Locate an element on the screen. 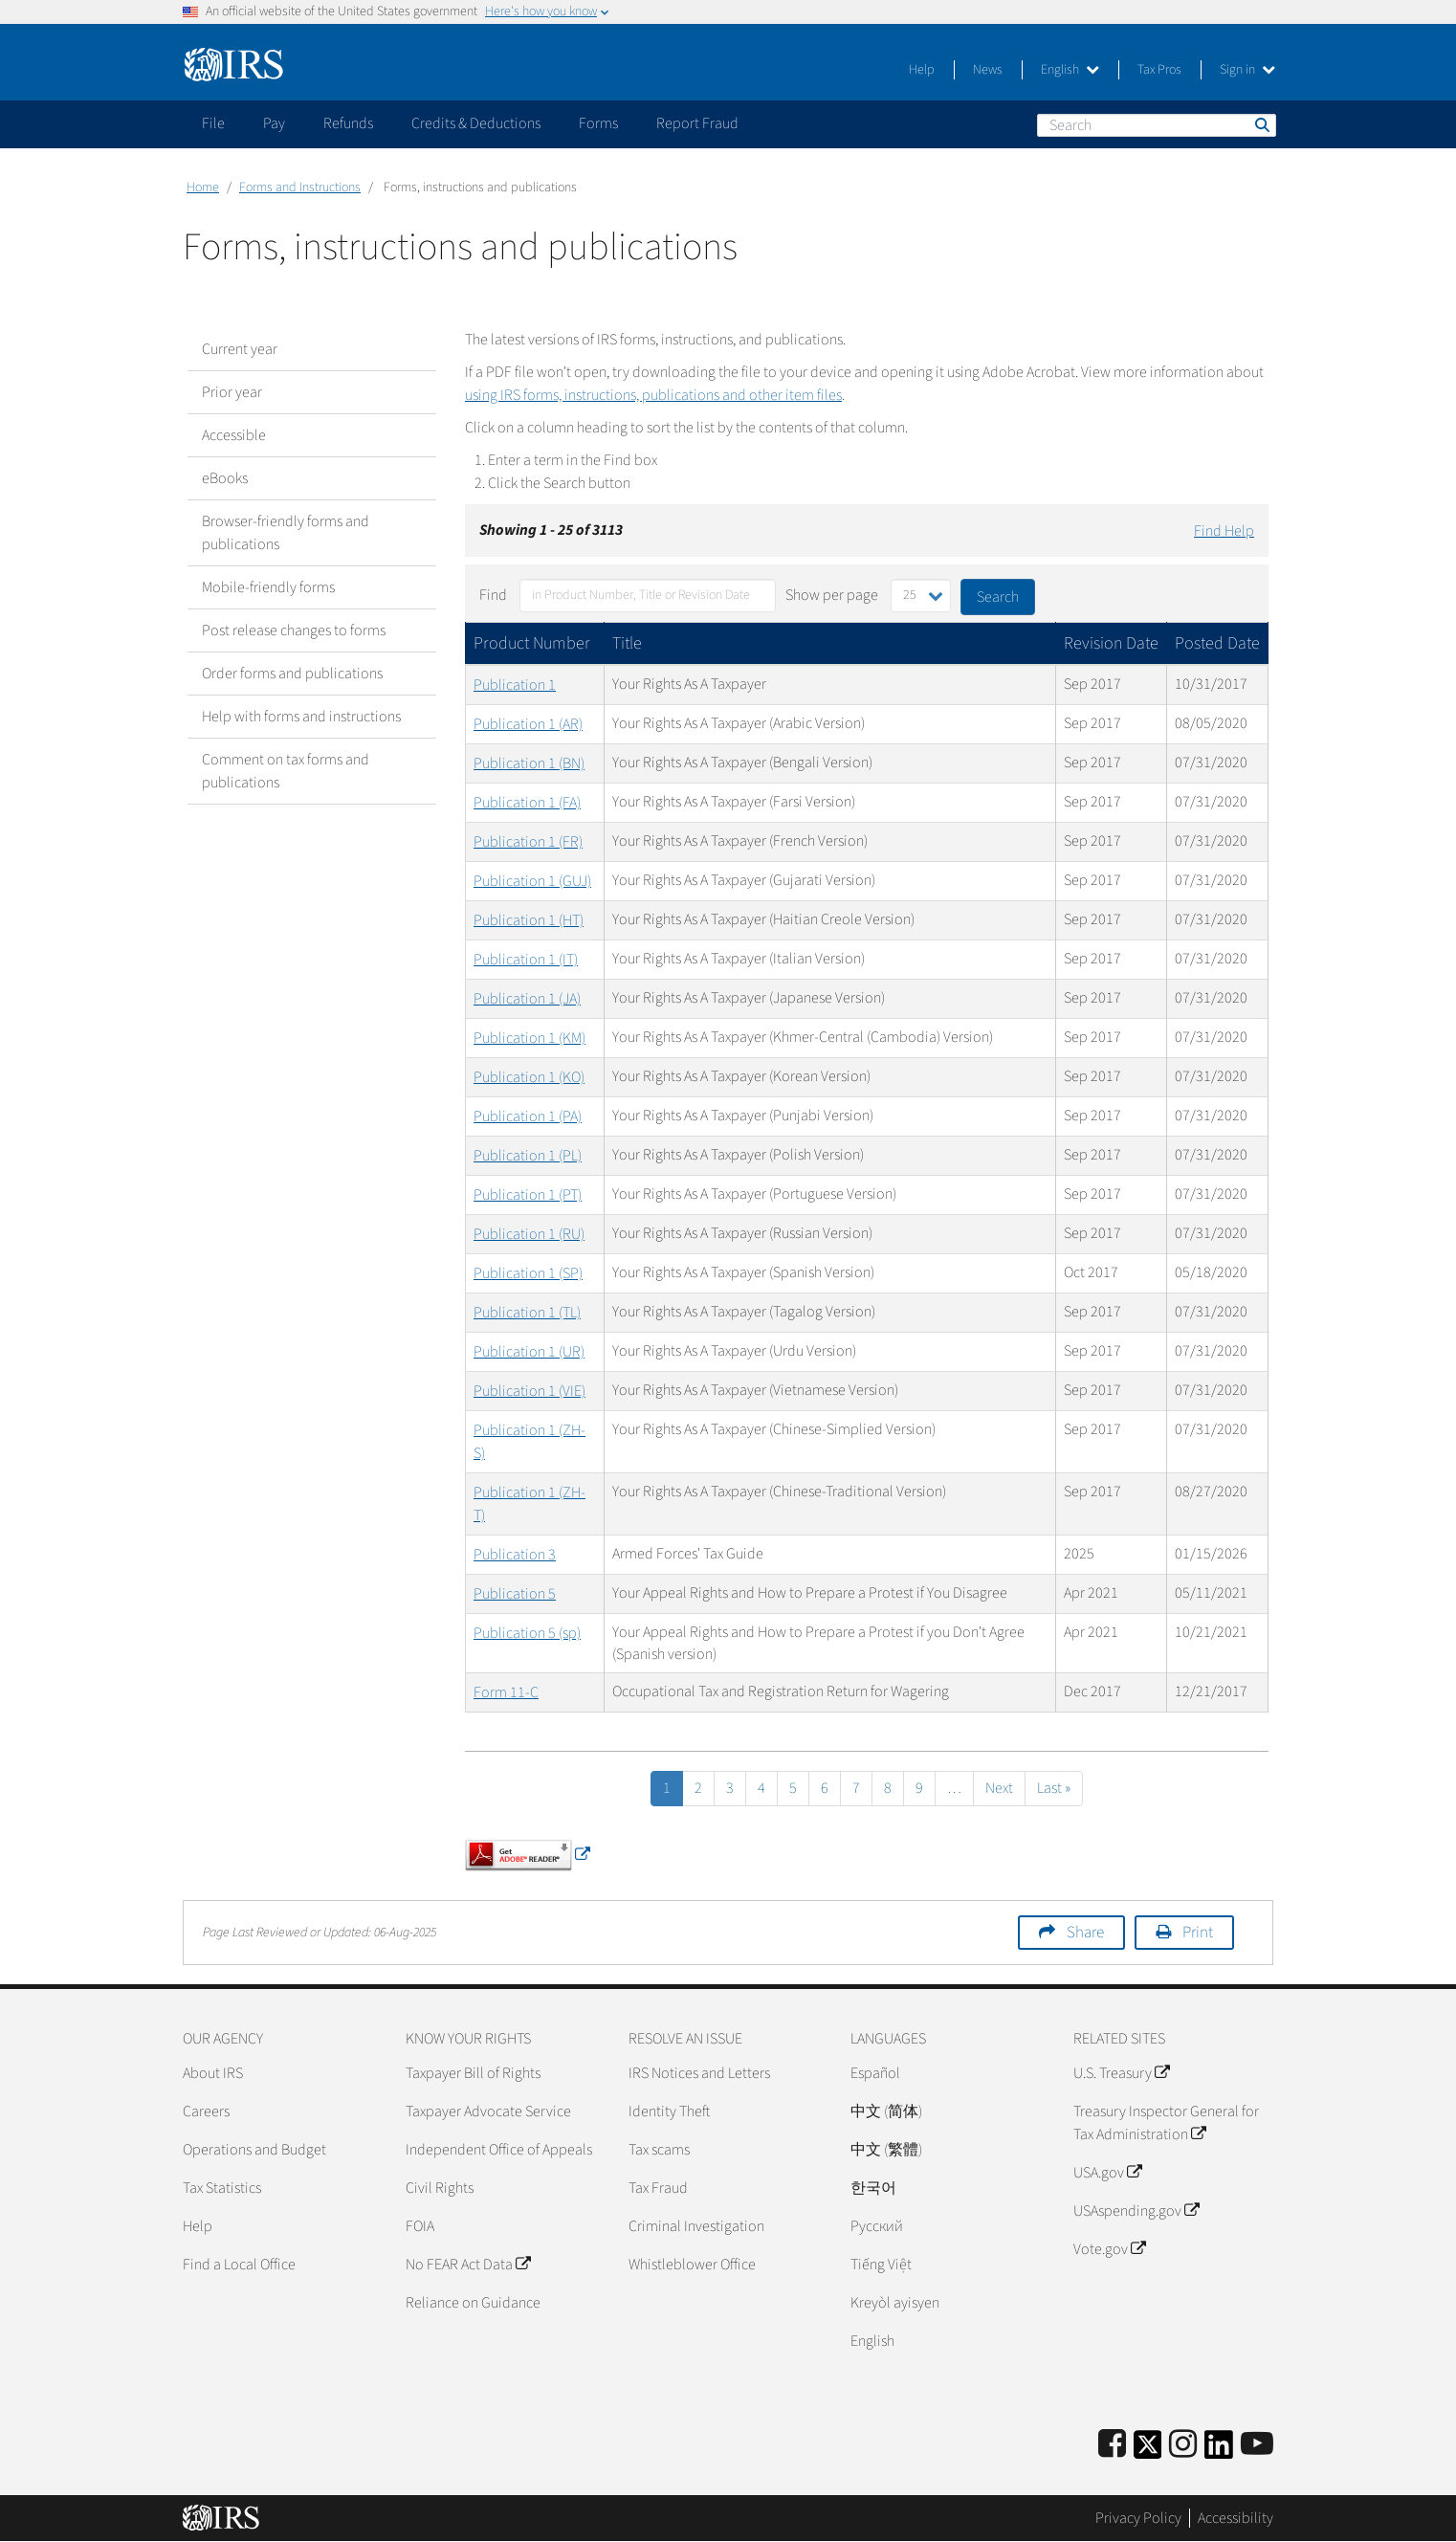 The width and height of the screenshot is (1456, 2542). Accessibility is located at coordinates (1235, 2518).